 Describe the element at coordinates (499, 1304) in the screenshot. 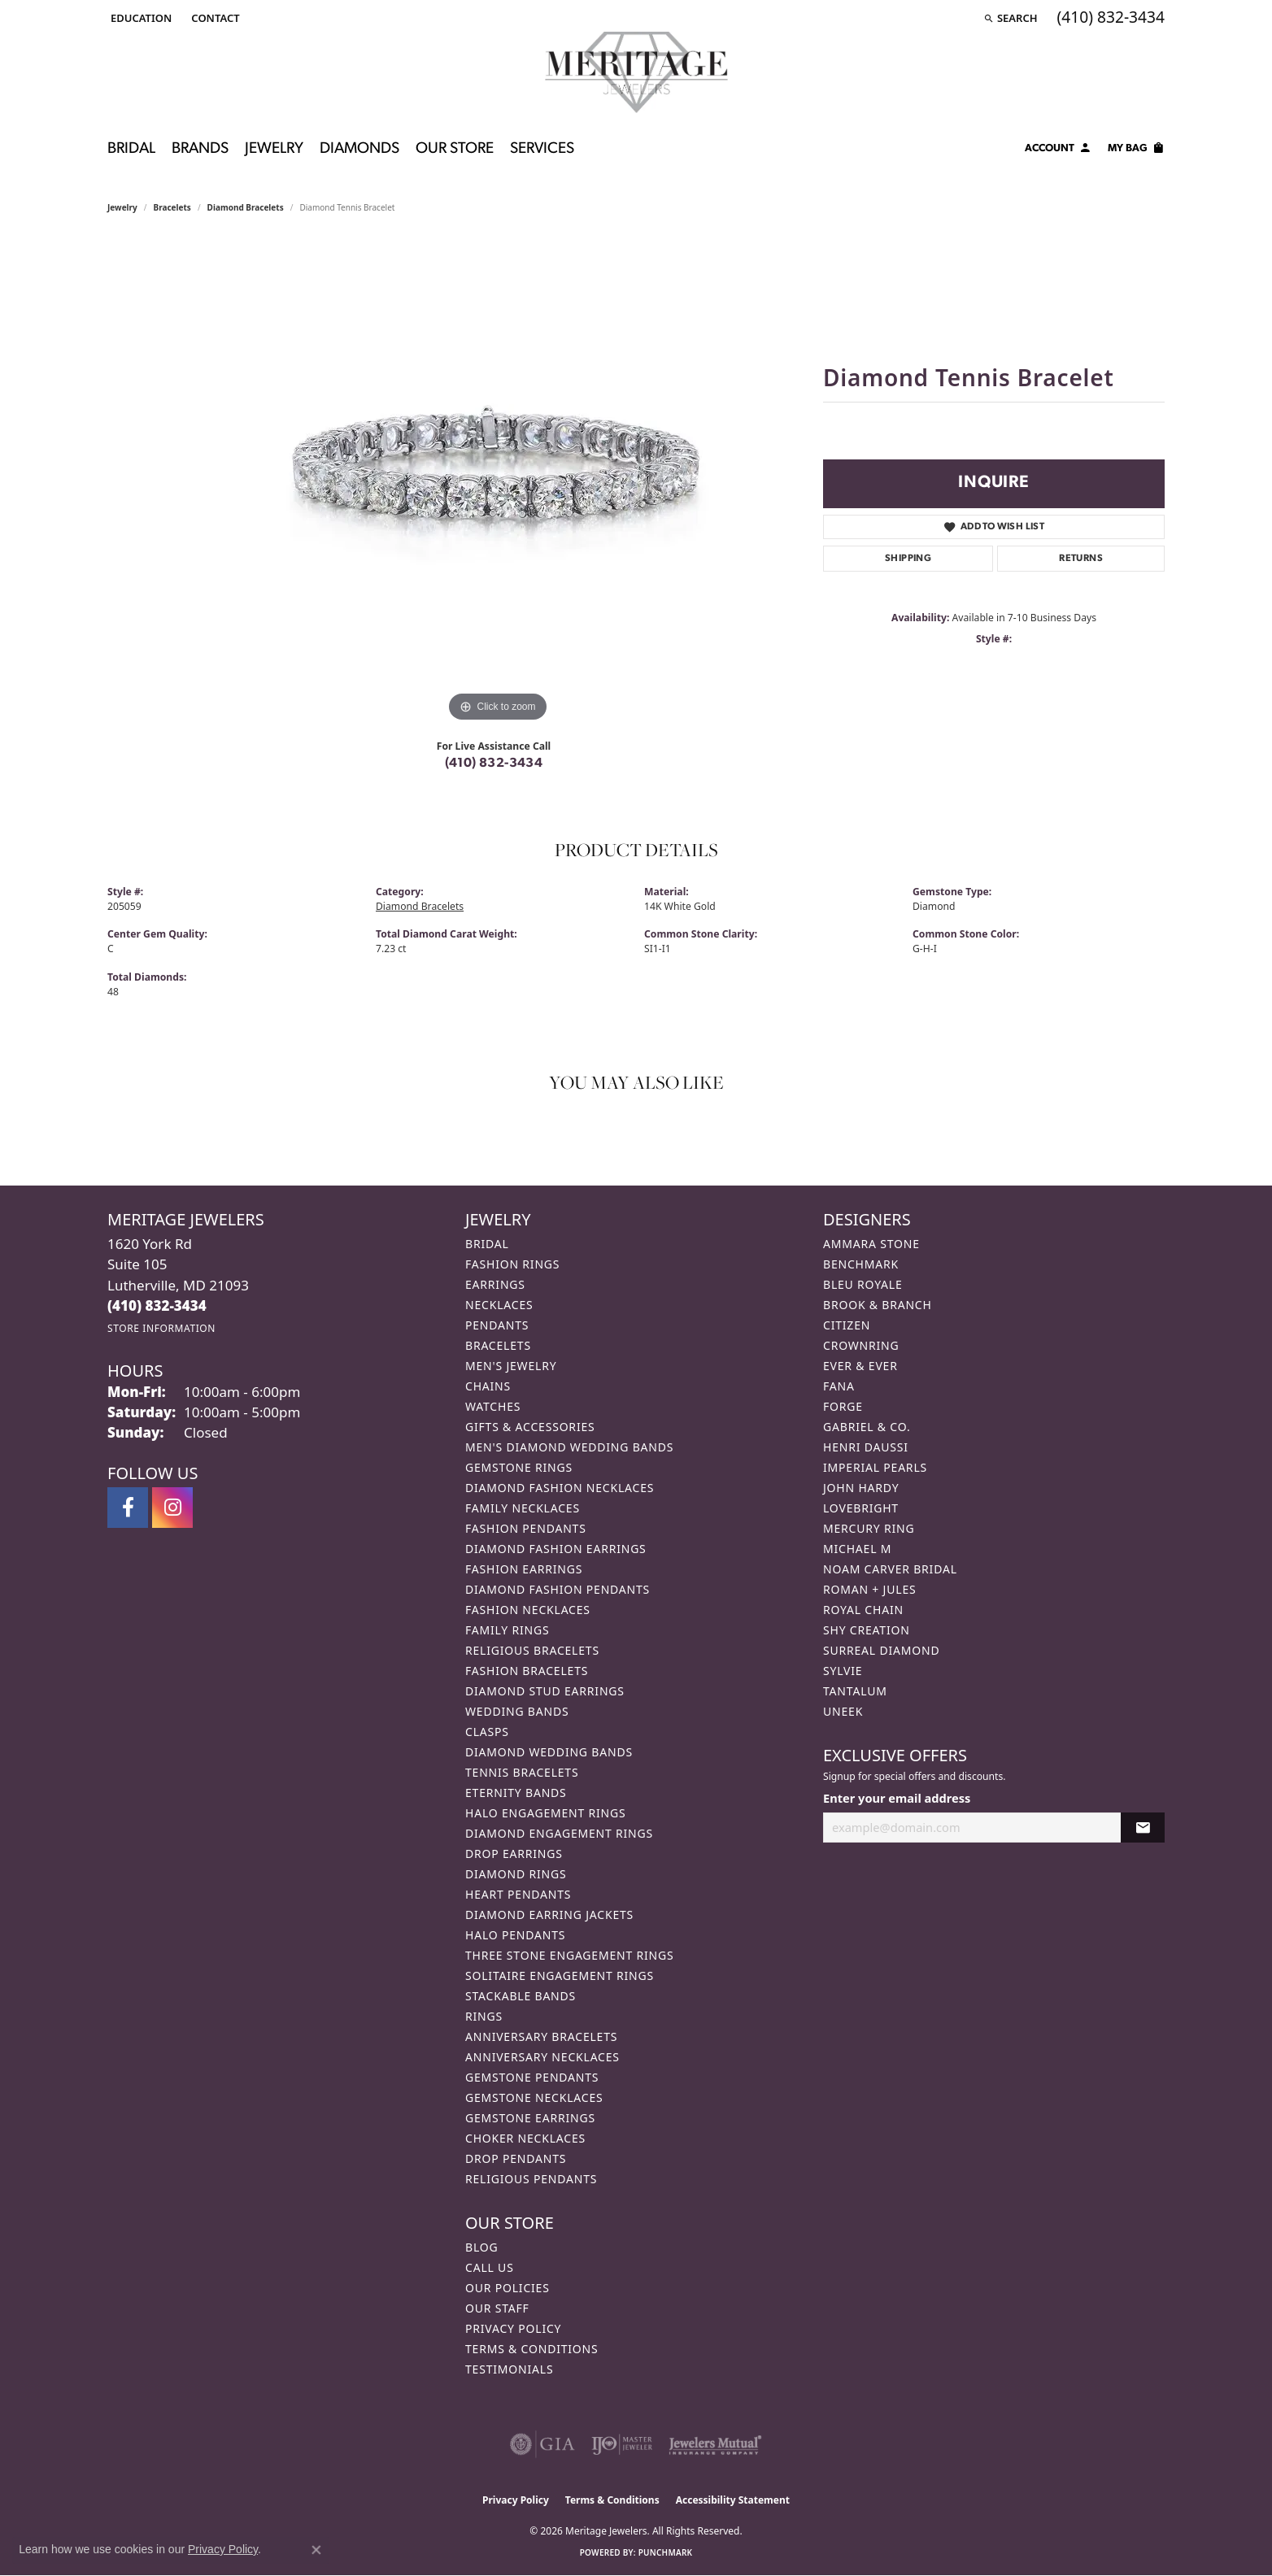

I see `Necklaces [menuitem]` at that location.